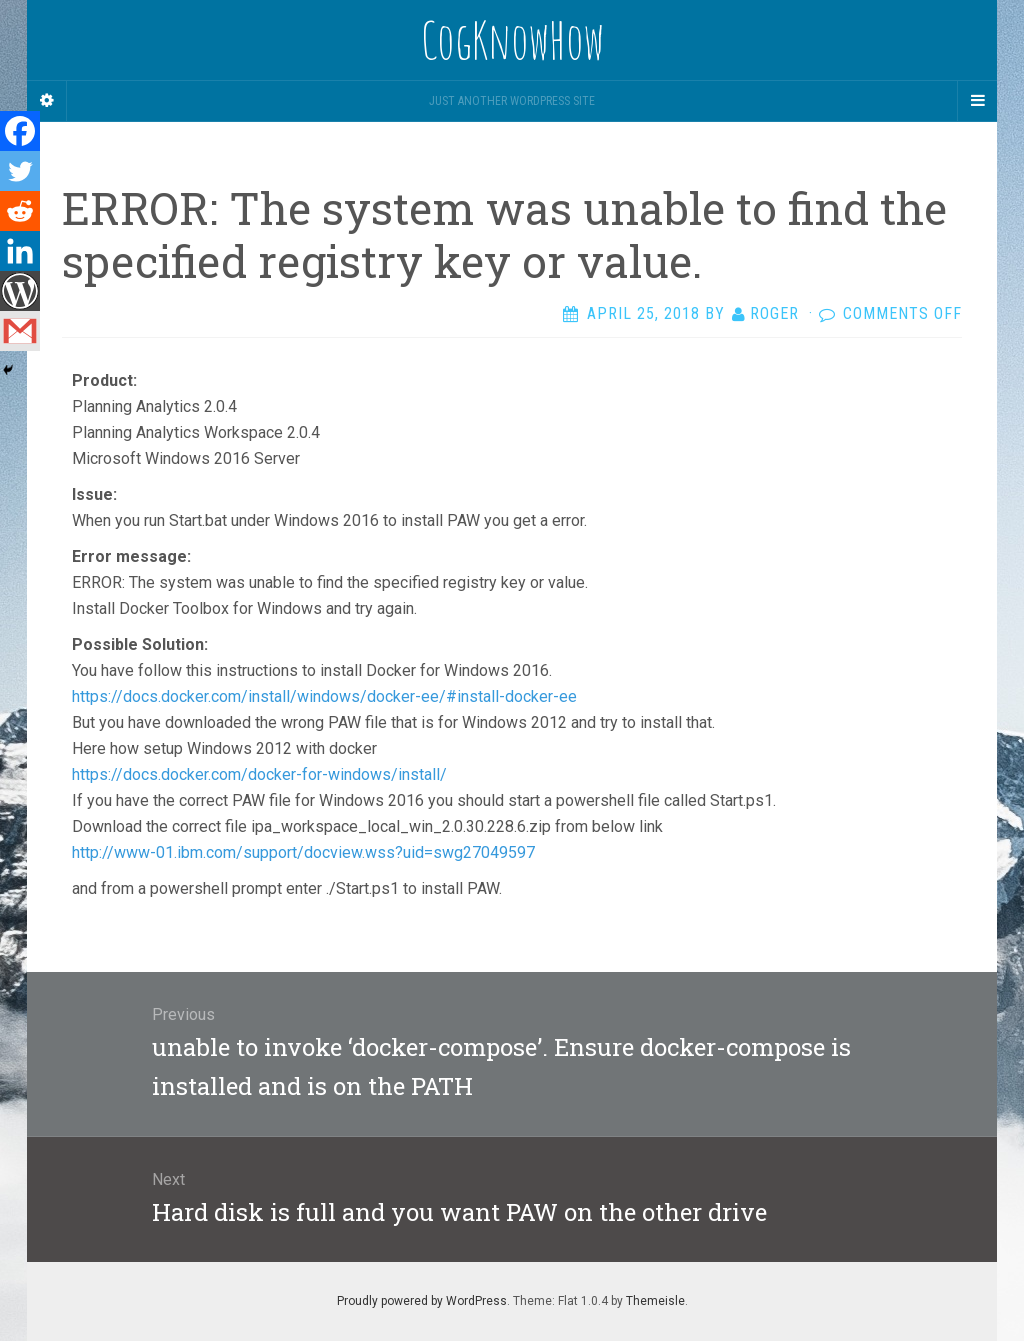  What do you see at coordinates (977, 101) in the screenshot?
I see `[Navigation Menu]` at bounding box center [977, 101].